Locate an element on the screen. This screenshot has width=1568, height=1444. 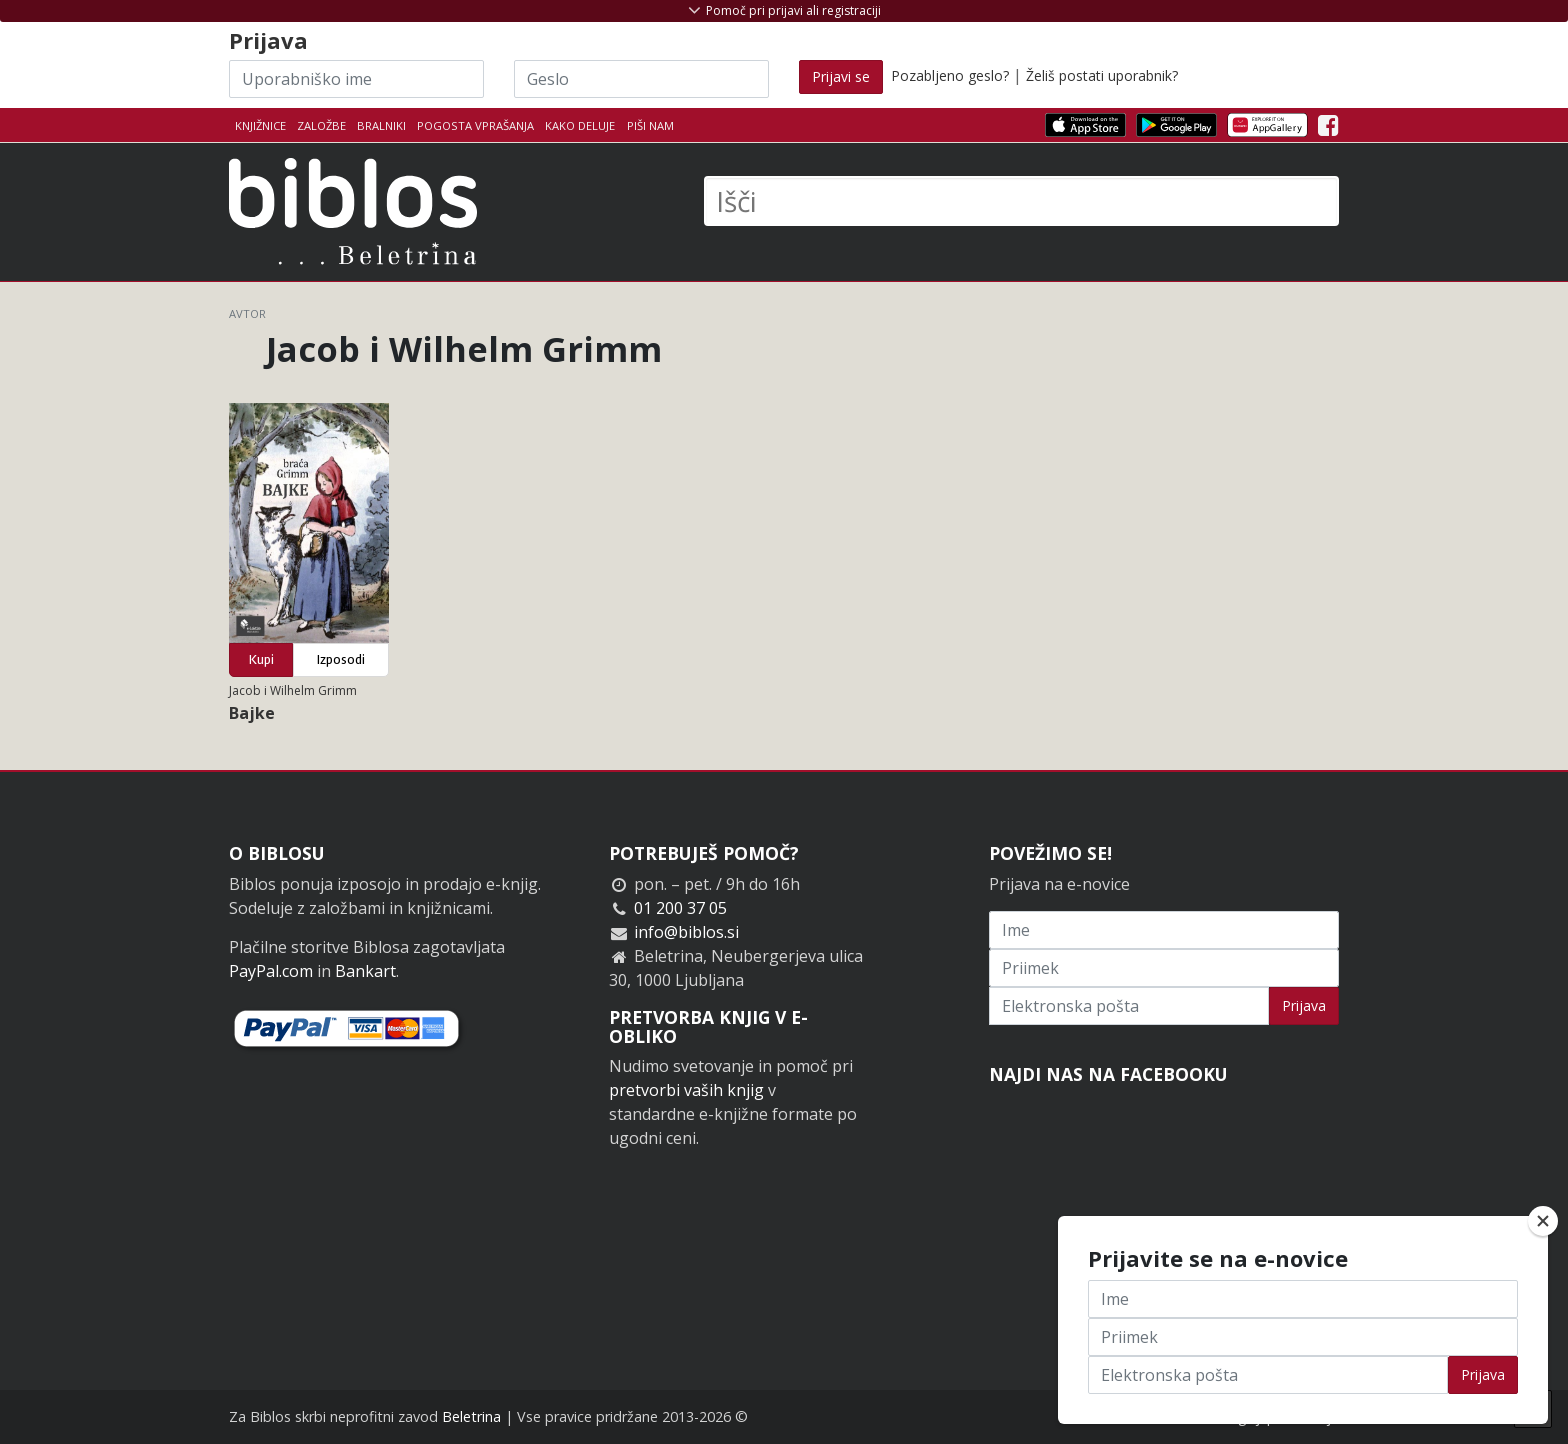
Kako deluje is located at coordinates (580, 125).